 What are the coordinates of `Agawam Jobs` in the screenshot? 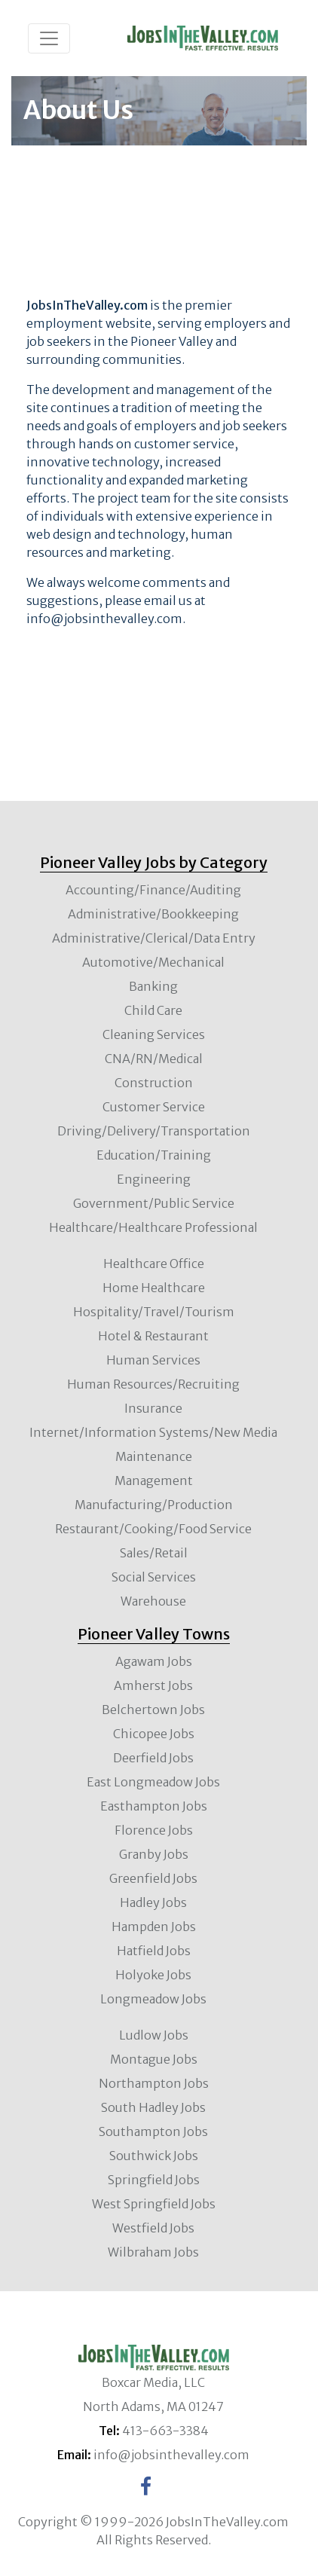 It's located at (153, 1661).